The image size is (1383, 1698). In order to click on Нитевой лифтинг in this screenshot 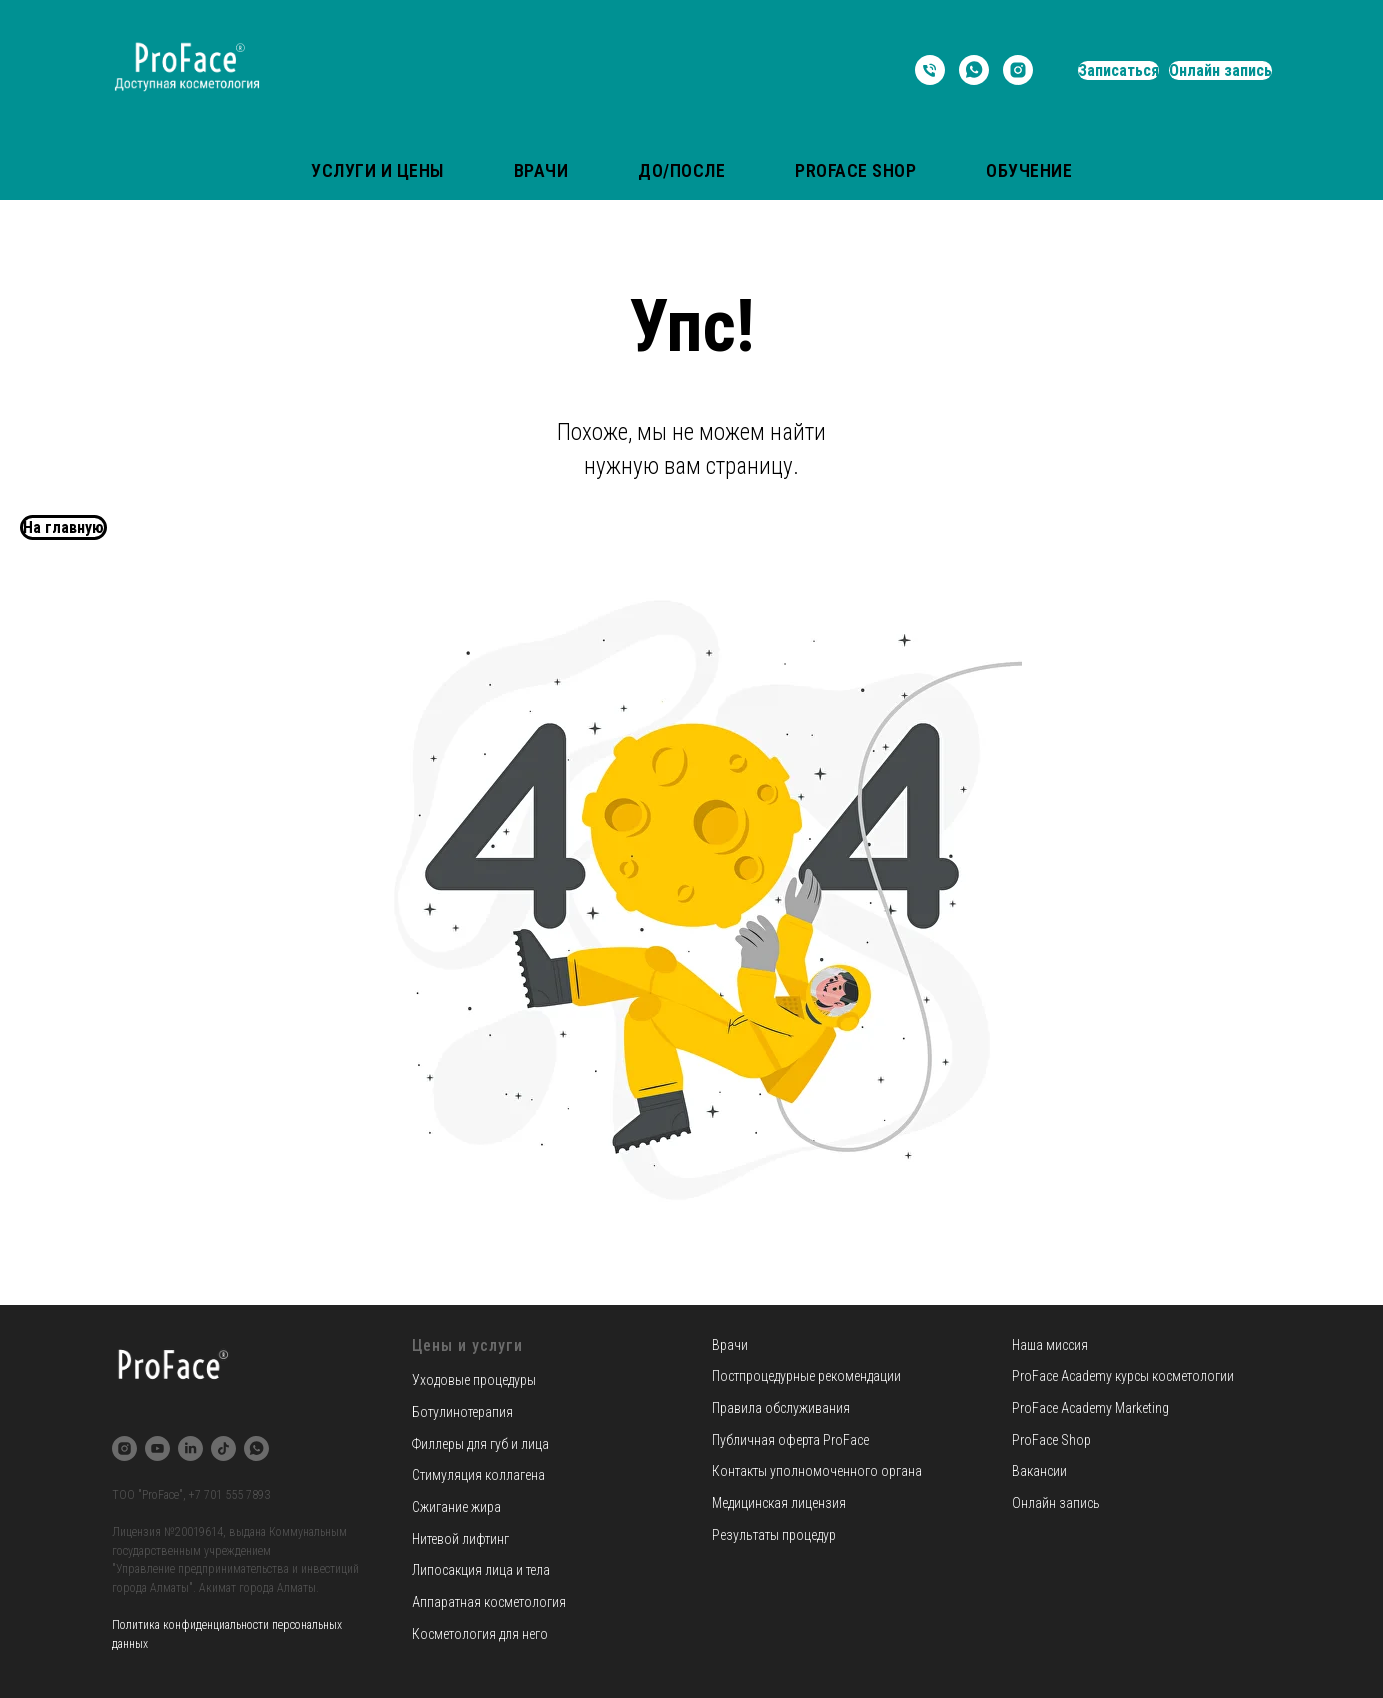, I will do `click(460, 1539)`.